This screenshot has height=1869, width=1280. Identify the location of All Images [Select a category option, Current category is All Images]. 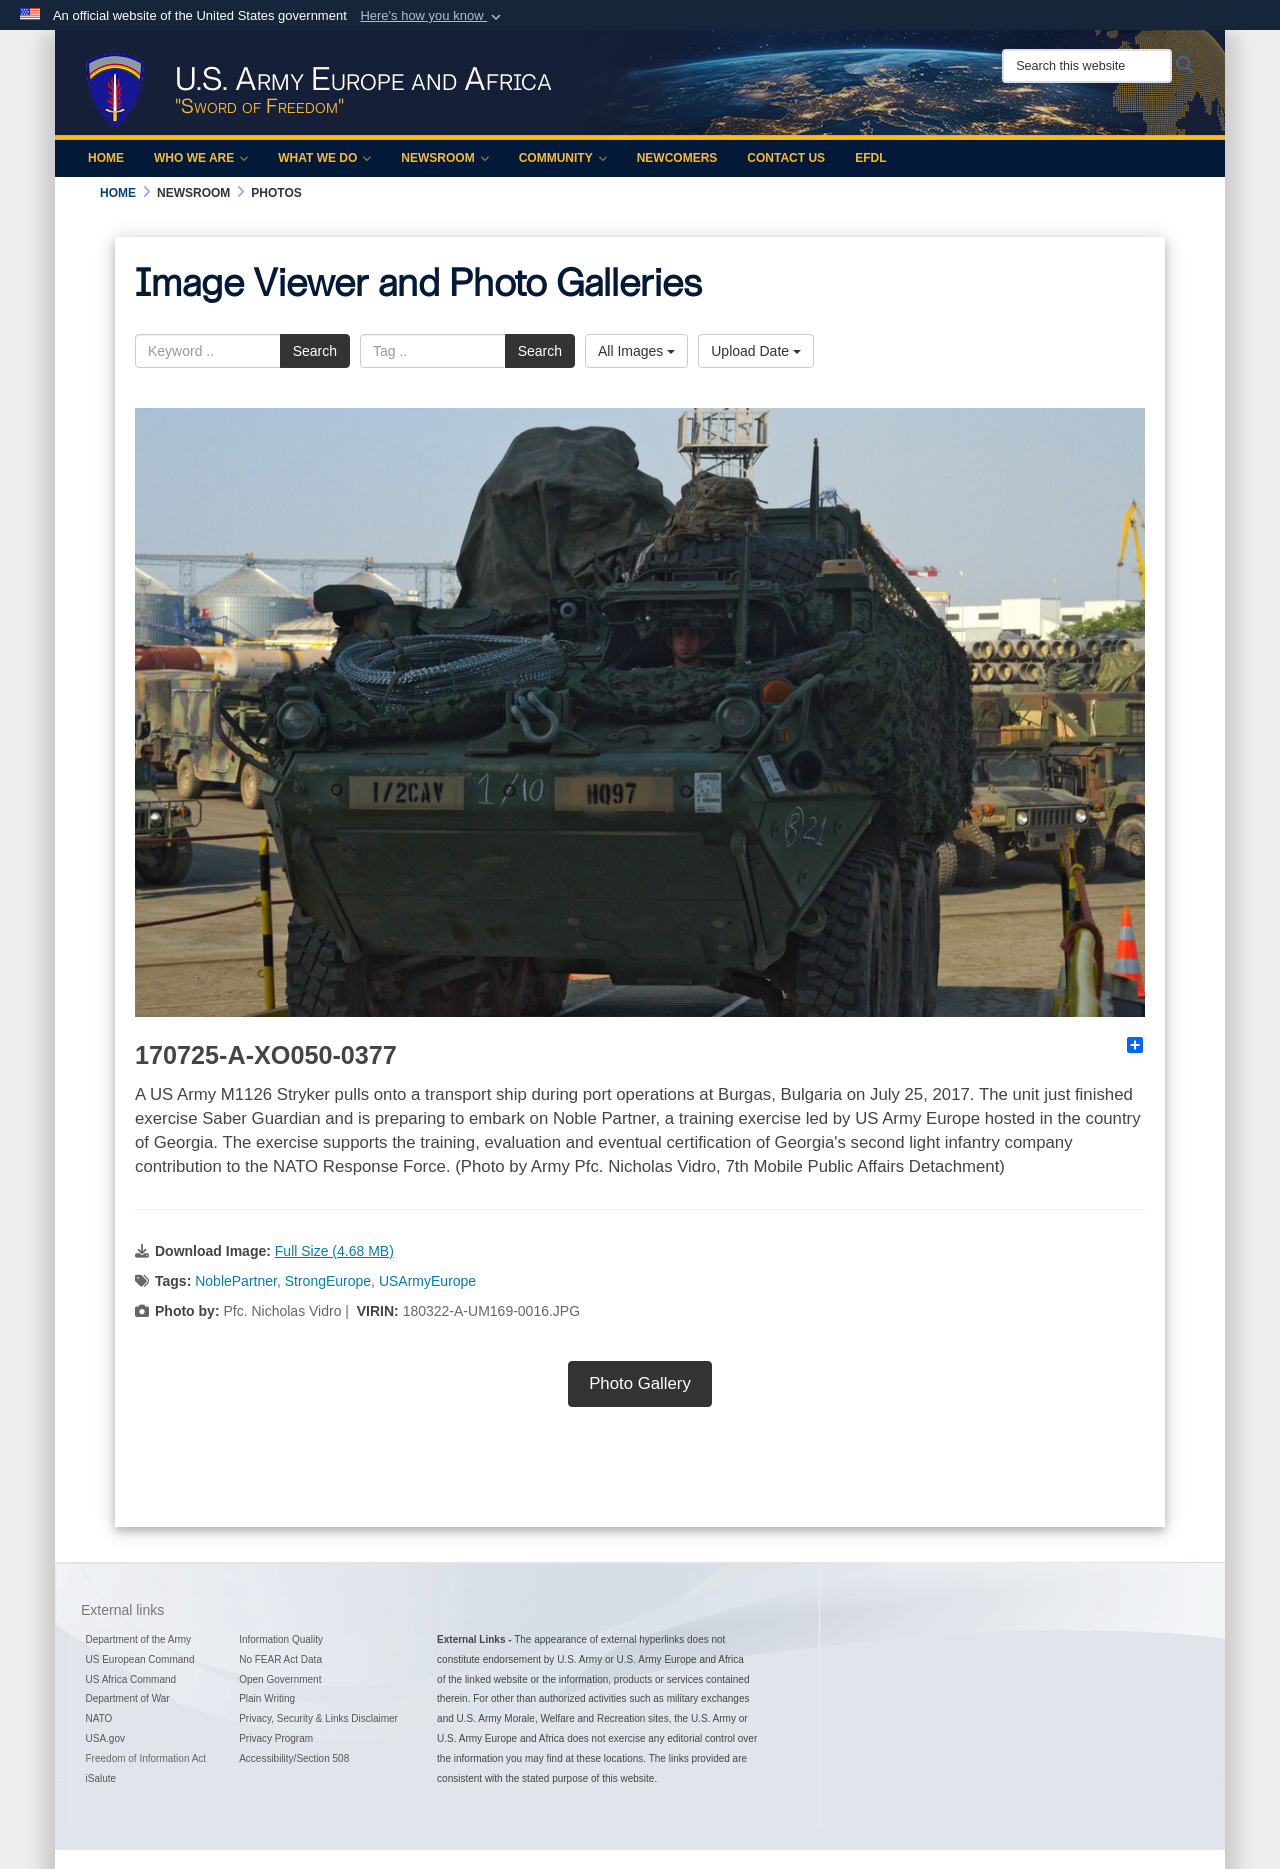
(636, 351).